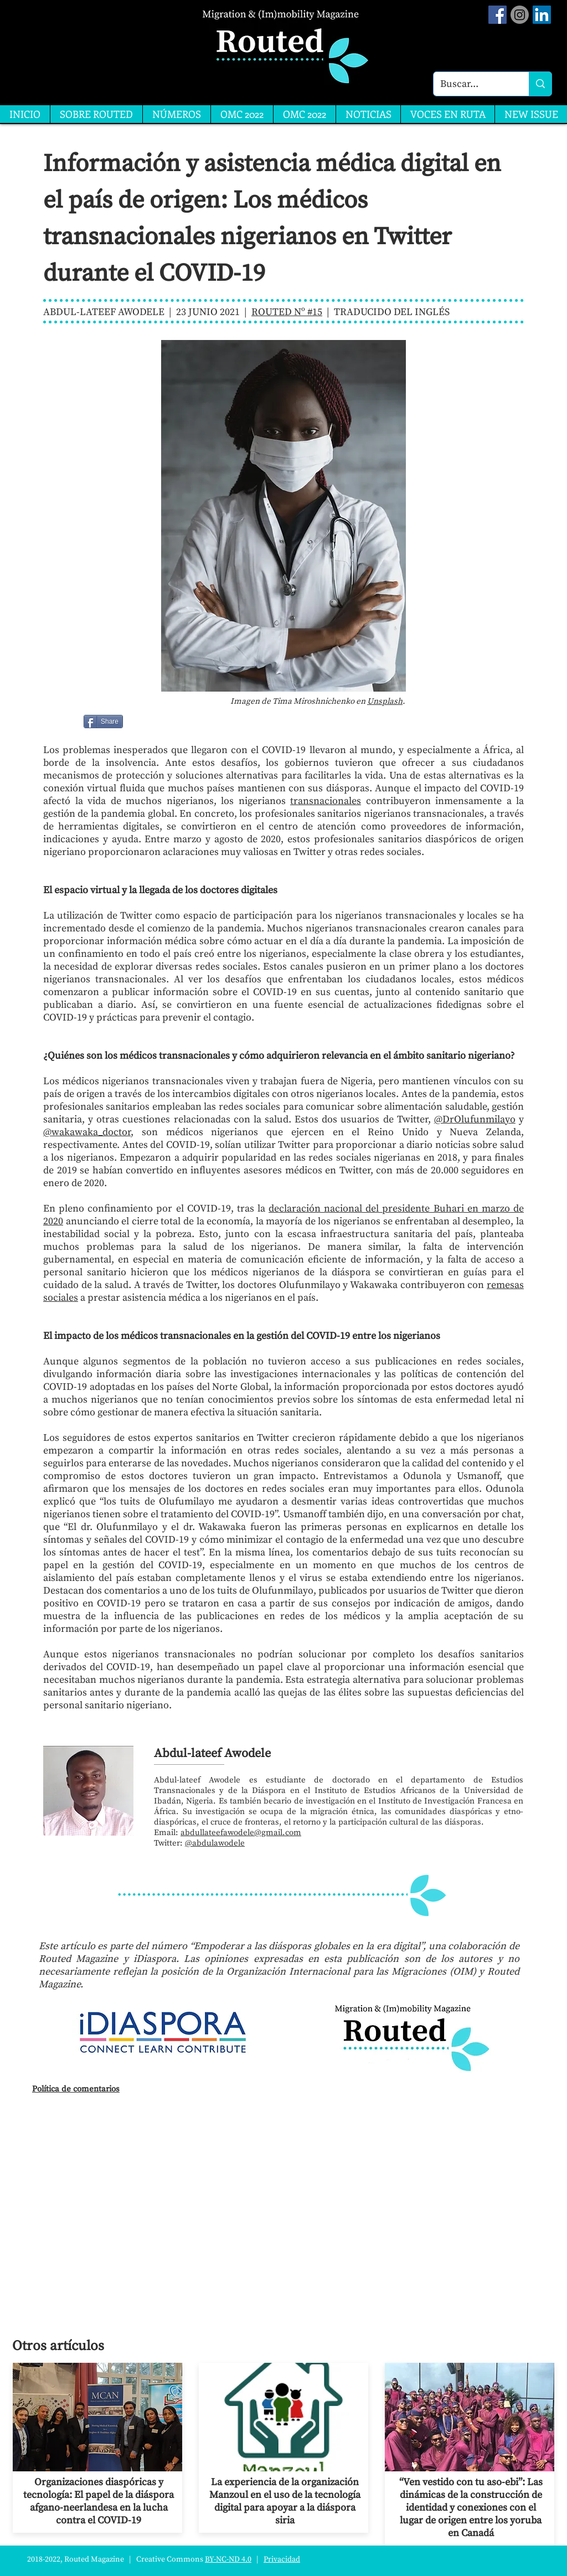  Describe the element at coordinates (497, 15) in the screenshot. I see `[Facebook Social Icon]` at that location.